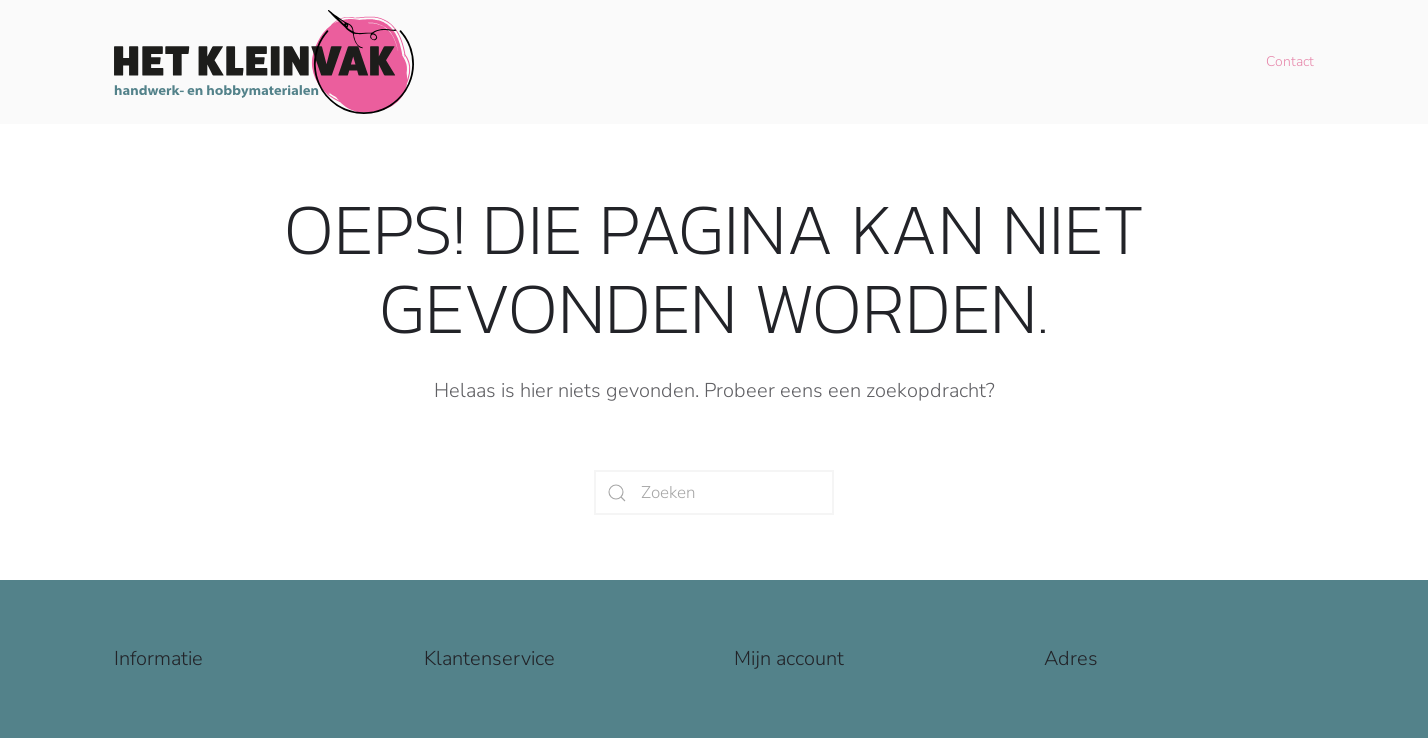  What do you see at coordinates (714, 492) in the screenshot?
I see `[Zoeken]` at bounding box center [714, 492].